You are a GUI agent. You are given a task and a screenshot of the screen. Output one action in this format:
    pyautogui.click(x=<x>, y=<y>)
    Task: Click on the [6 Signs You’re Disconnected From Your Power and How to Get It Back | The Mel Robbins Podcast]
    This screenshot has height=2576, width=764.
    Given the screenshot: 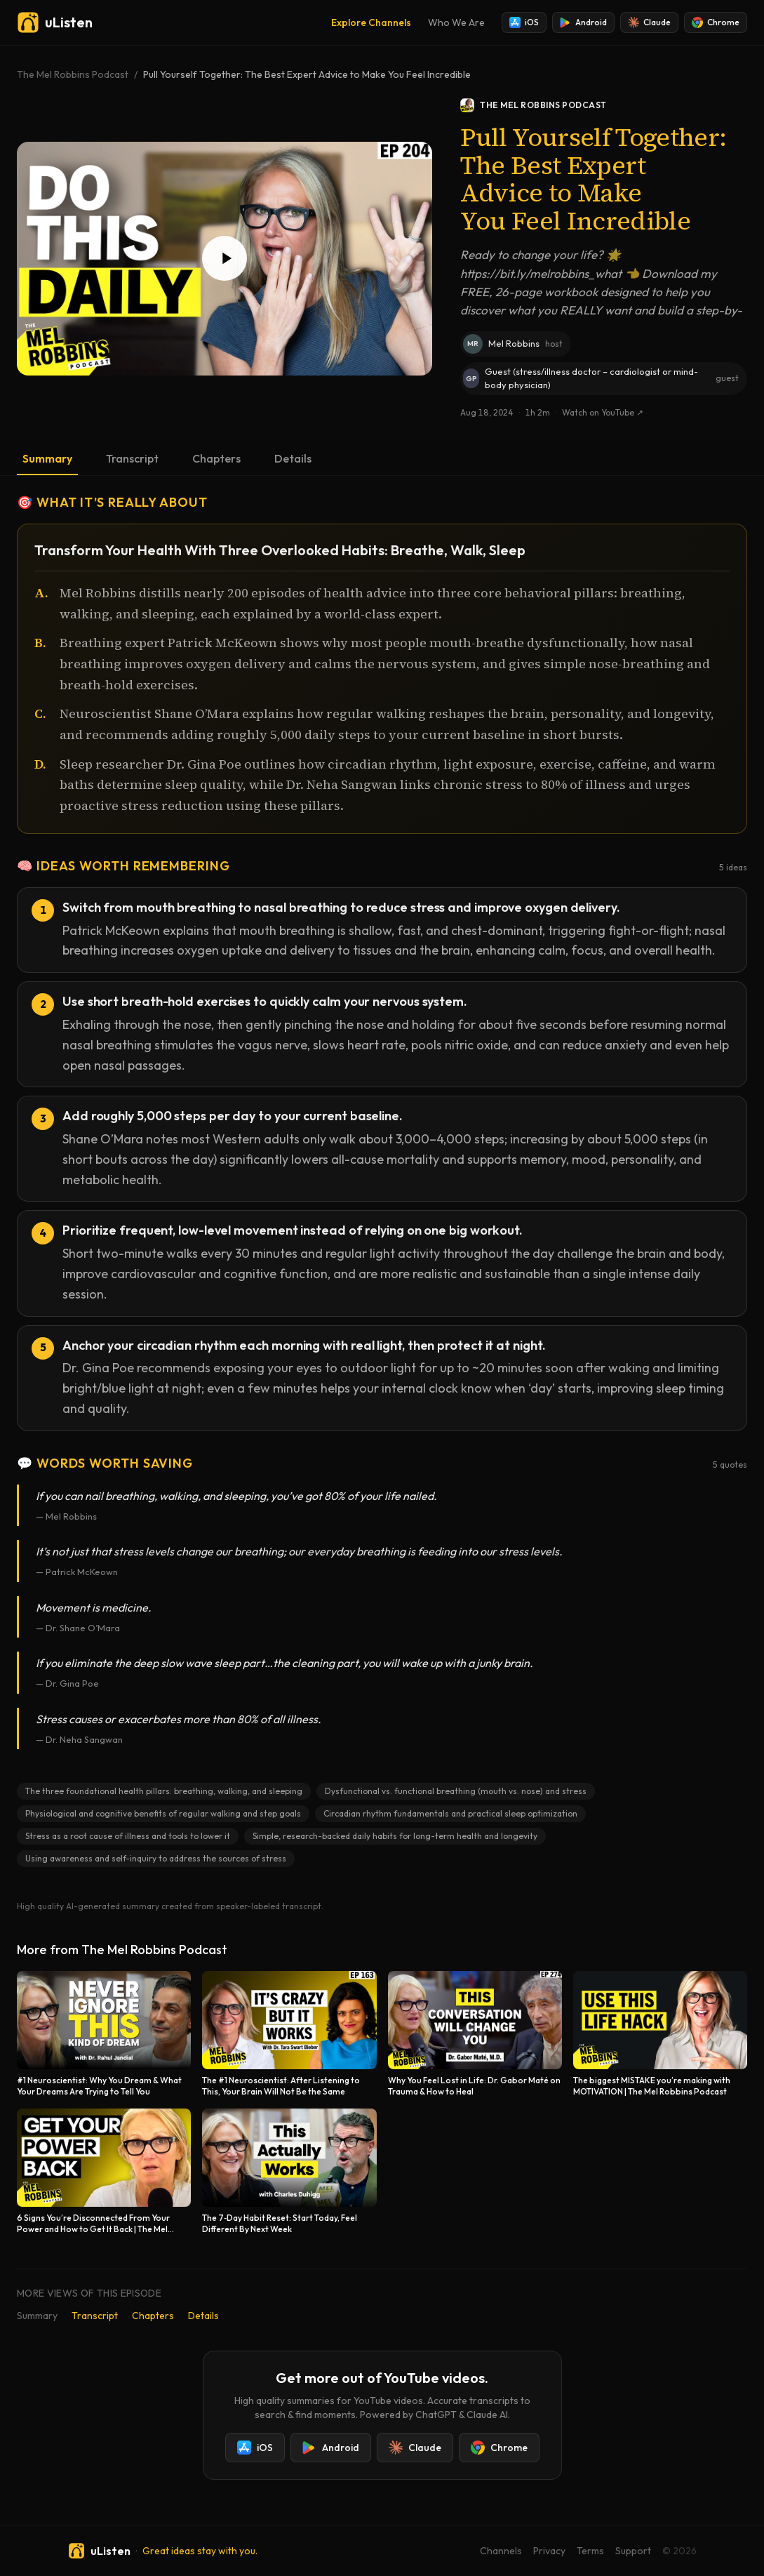 What is the action you would take?
    pyautogui.click(x=104, y=2172)
    